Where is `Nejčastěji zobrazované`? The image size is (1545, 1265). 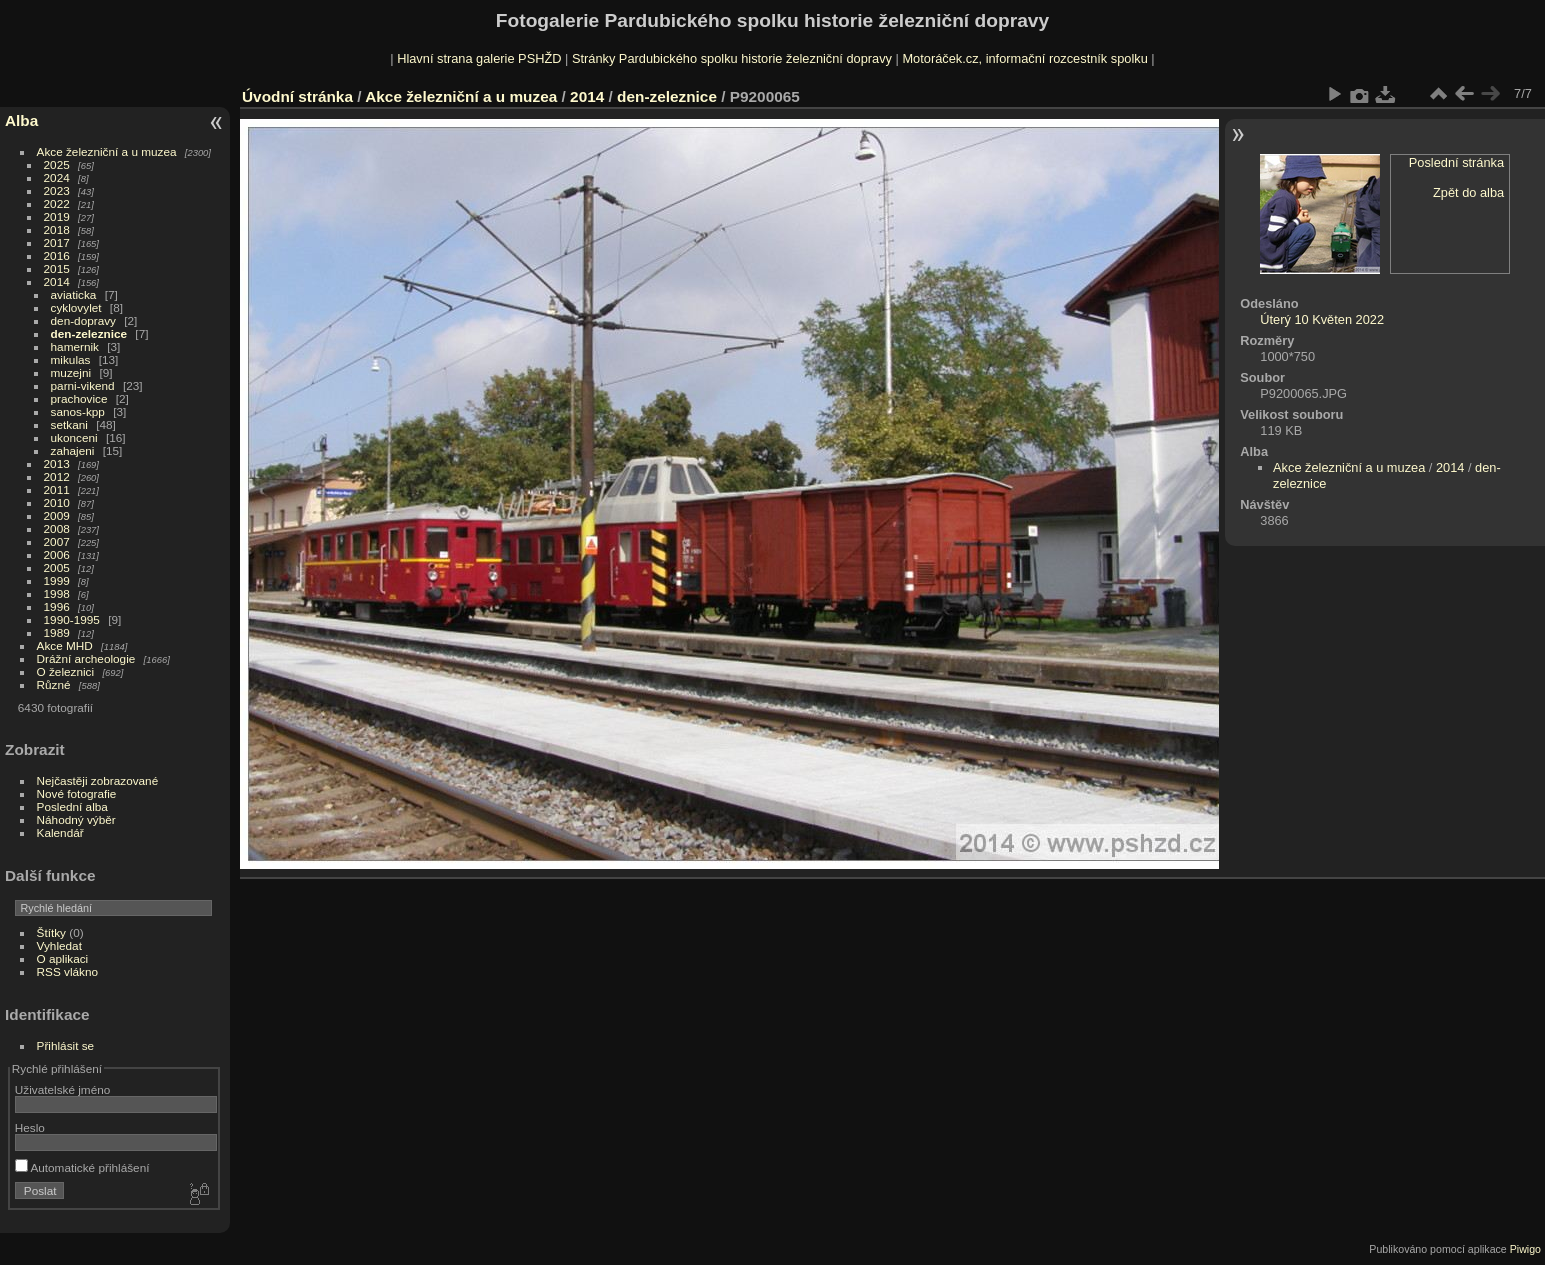 Nejčastěji zobrazované is located at coordinates (98, 780).